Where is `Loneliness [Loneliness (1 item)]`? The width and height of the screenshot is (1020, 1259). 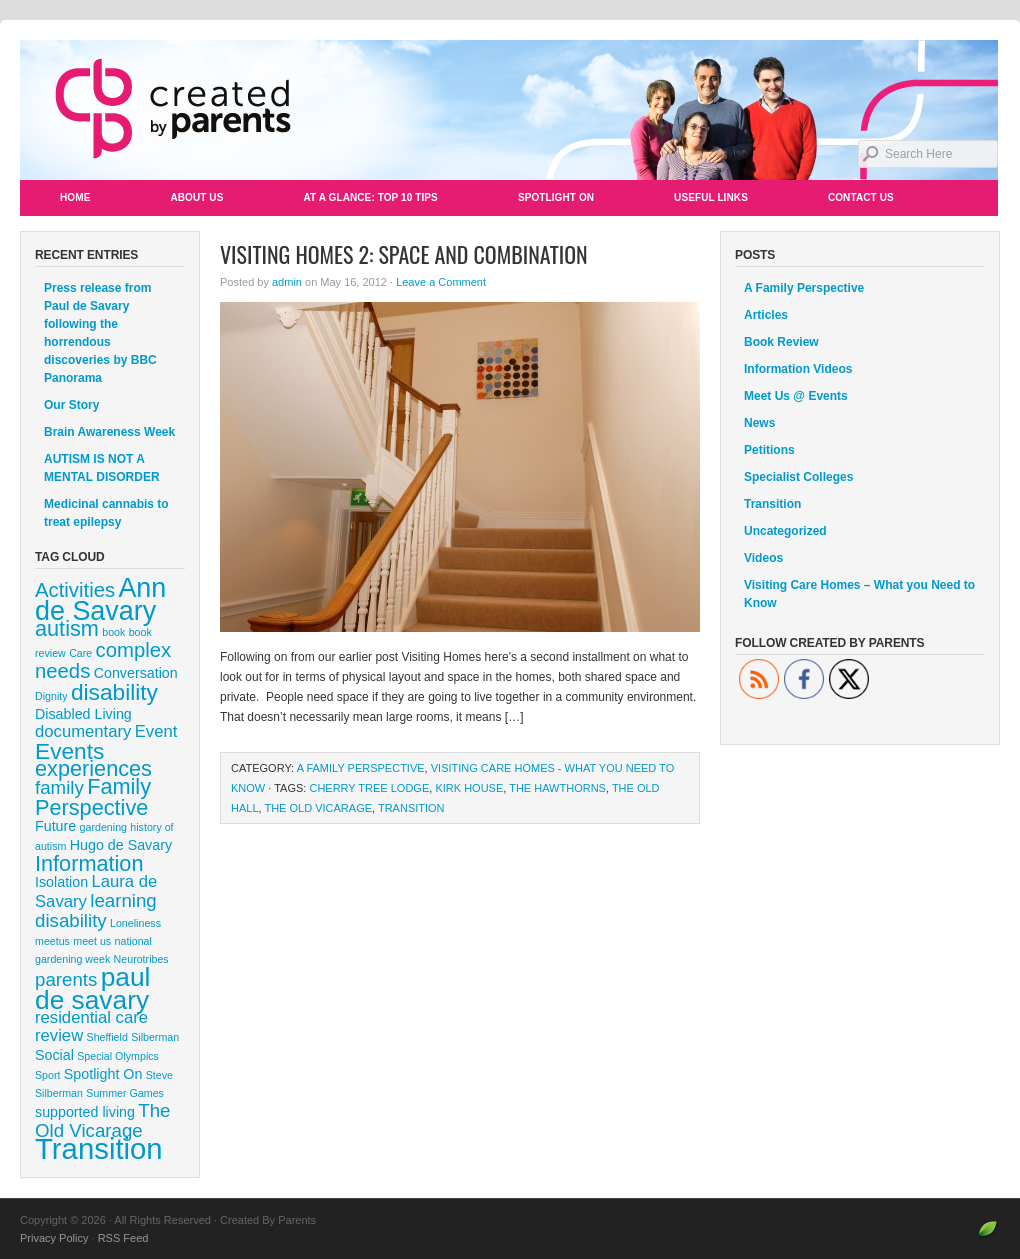 Loneliness [Loneliness (1 item)] is located at coordinates (135, 923).